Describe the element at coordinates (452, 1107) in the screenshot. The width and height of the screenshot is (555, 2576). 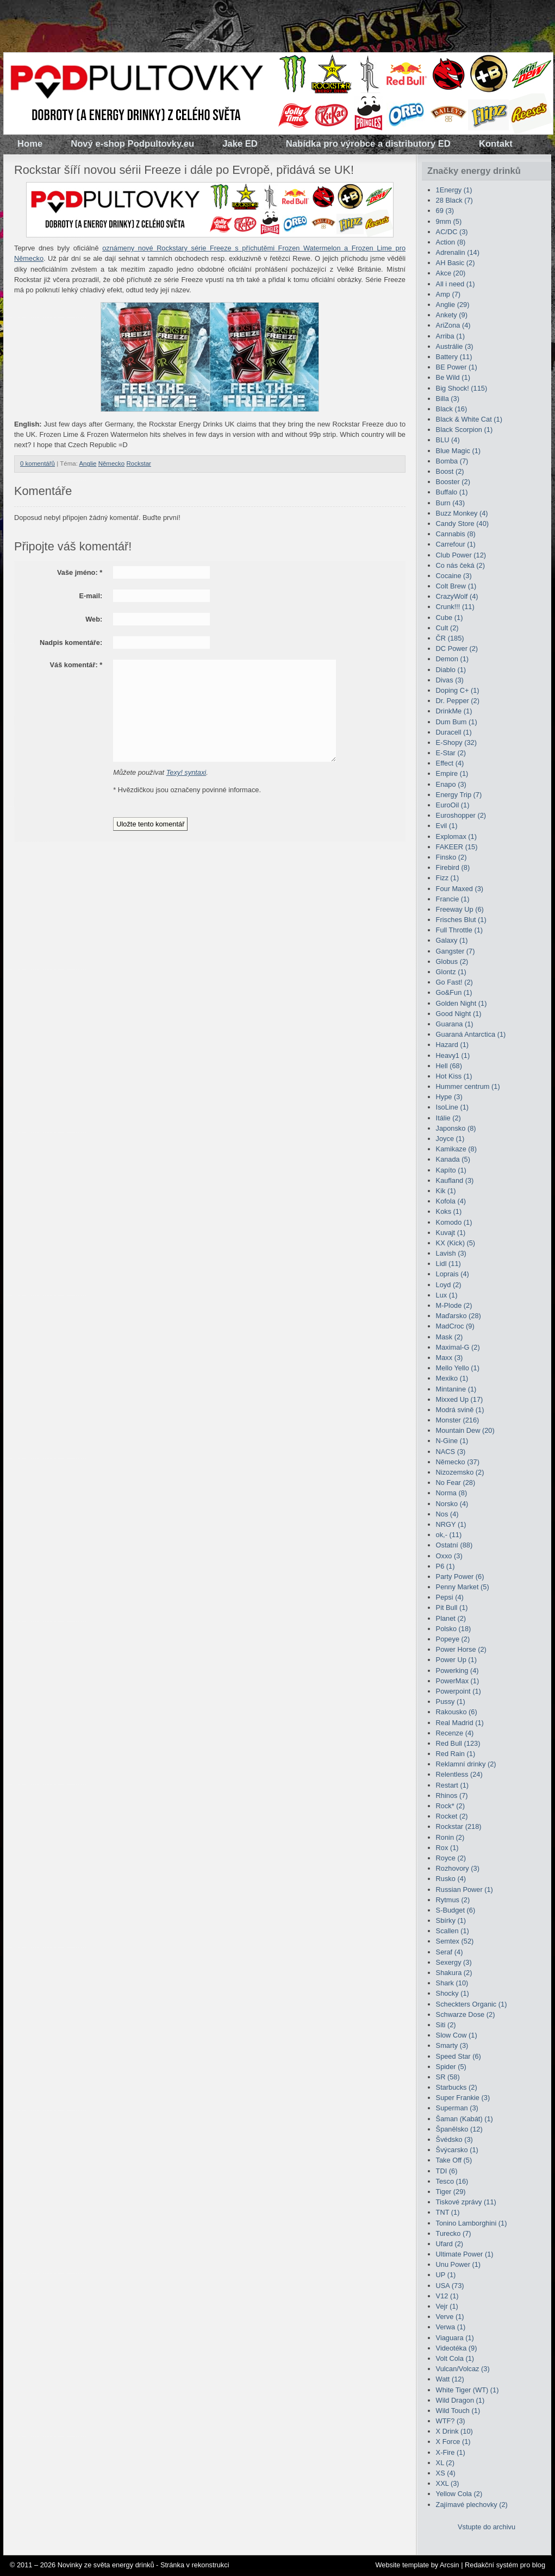
I see `IsoLine` at that location.